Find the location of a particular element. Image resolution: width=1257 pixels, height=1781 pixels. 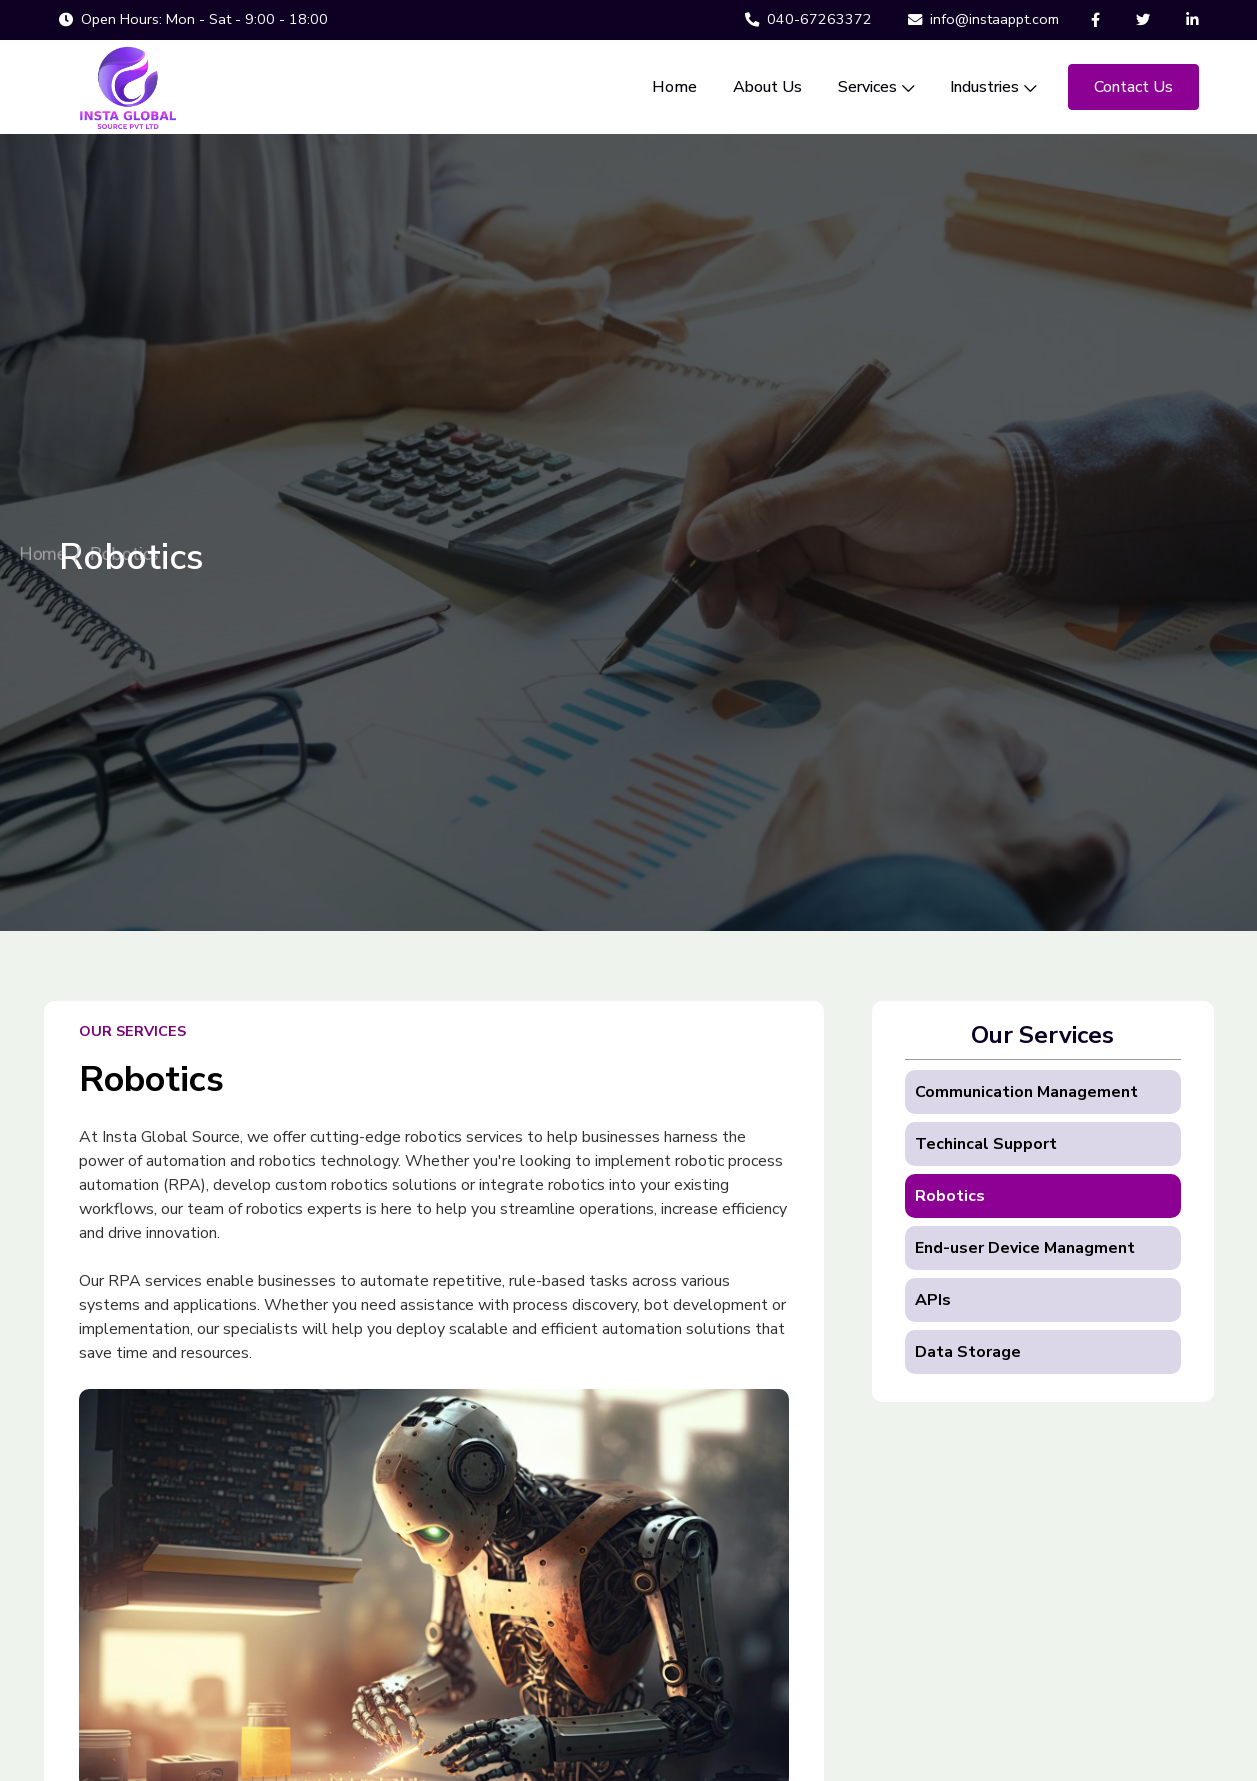

Techincal Support is located at coordinates (986, 1144).